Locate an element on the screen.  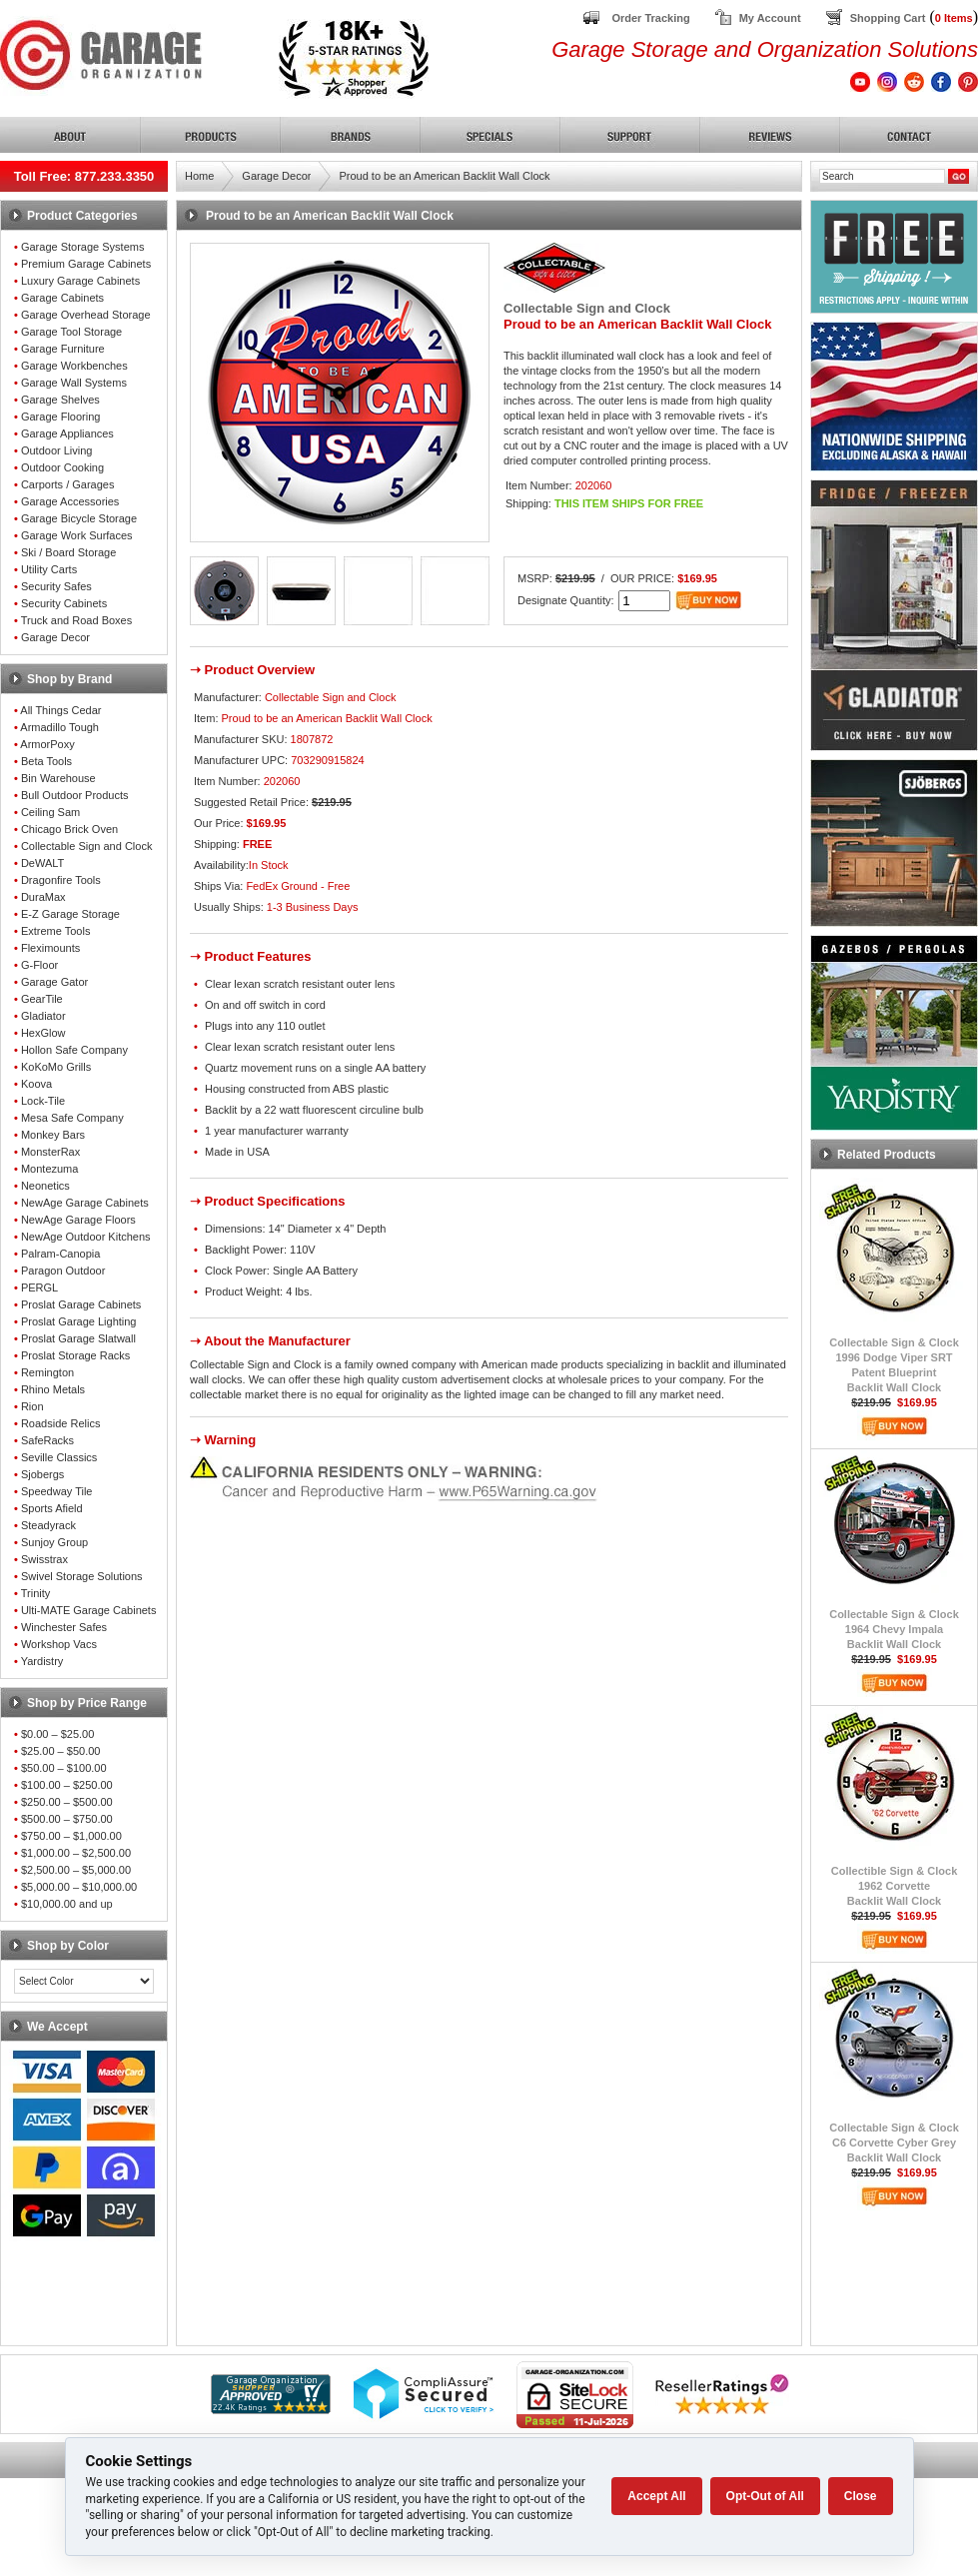
Montezuma is located at coordinates (49, 1169).